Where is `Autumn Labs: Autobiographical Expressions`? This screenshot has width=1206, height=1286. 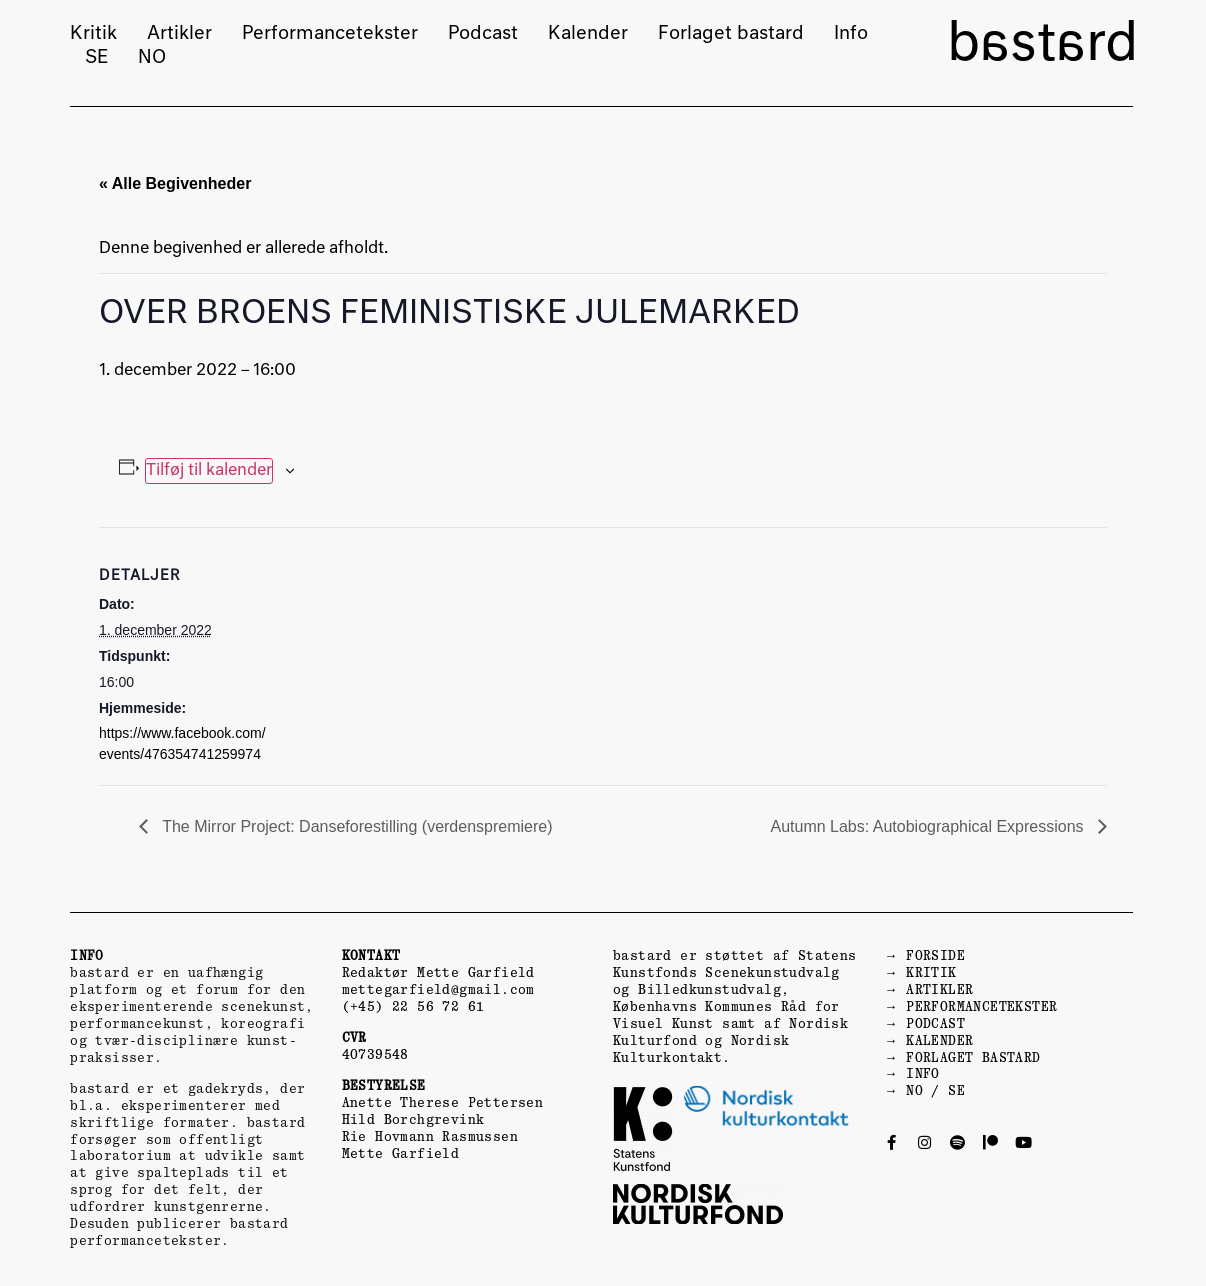
Autumn Labs: Autobiographical Expressions is located at coordinates (929, 826).